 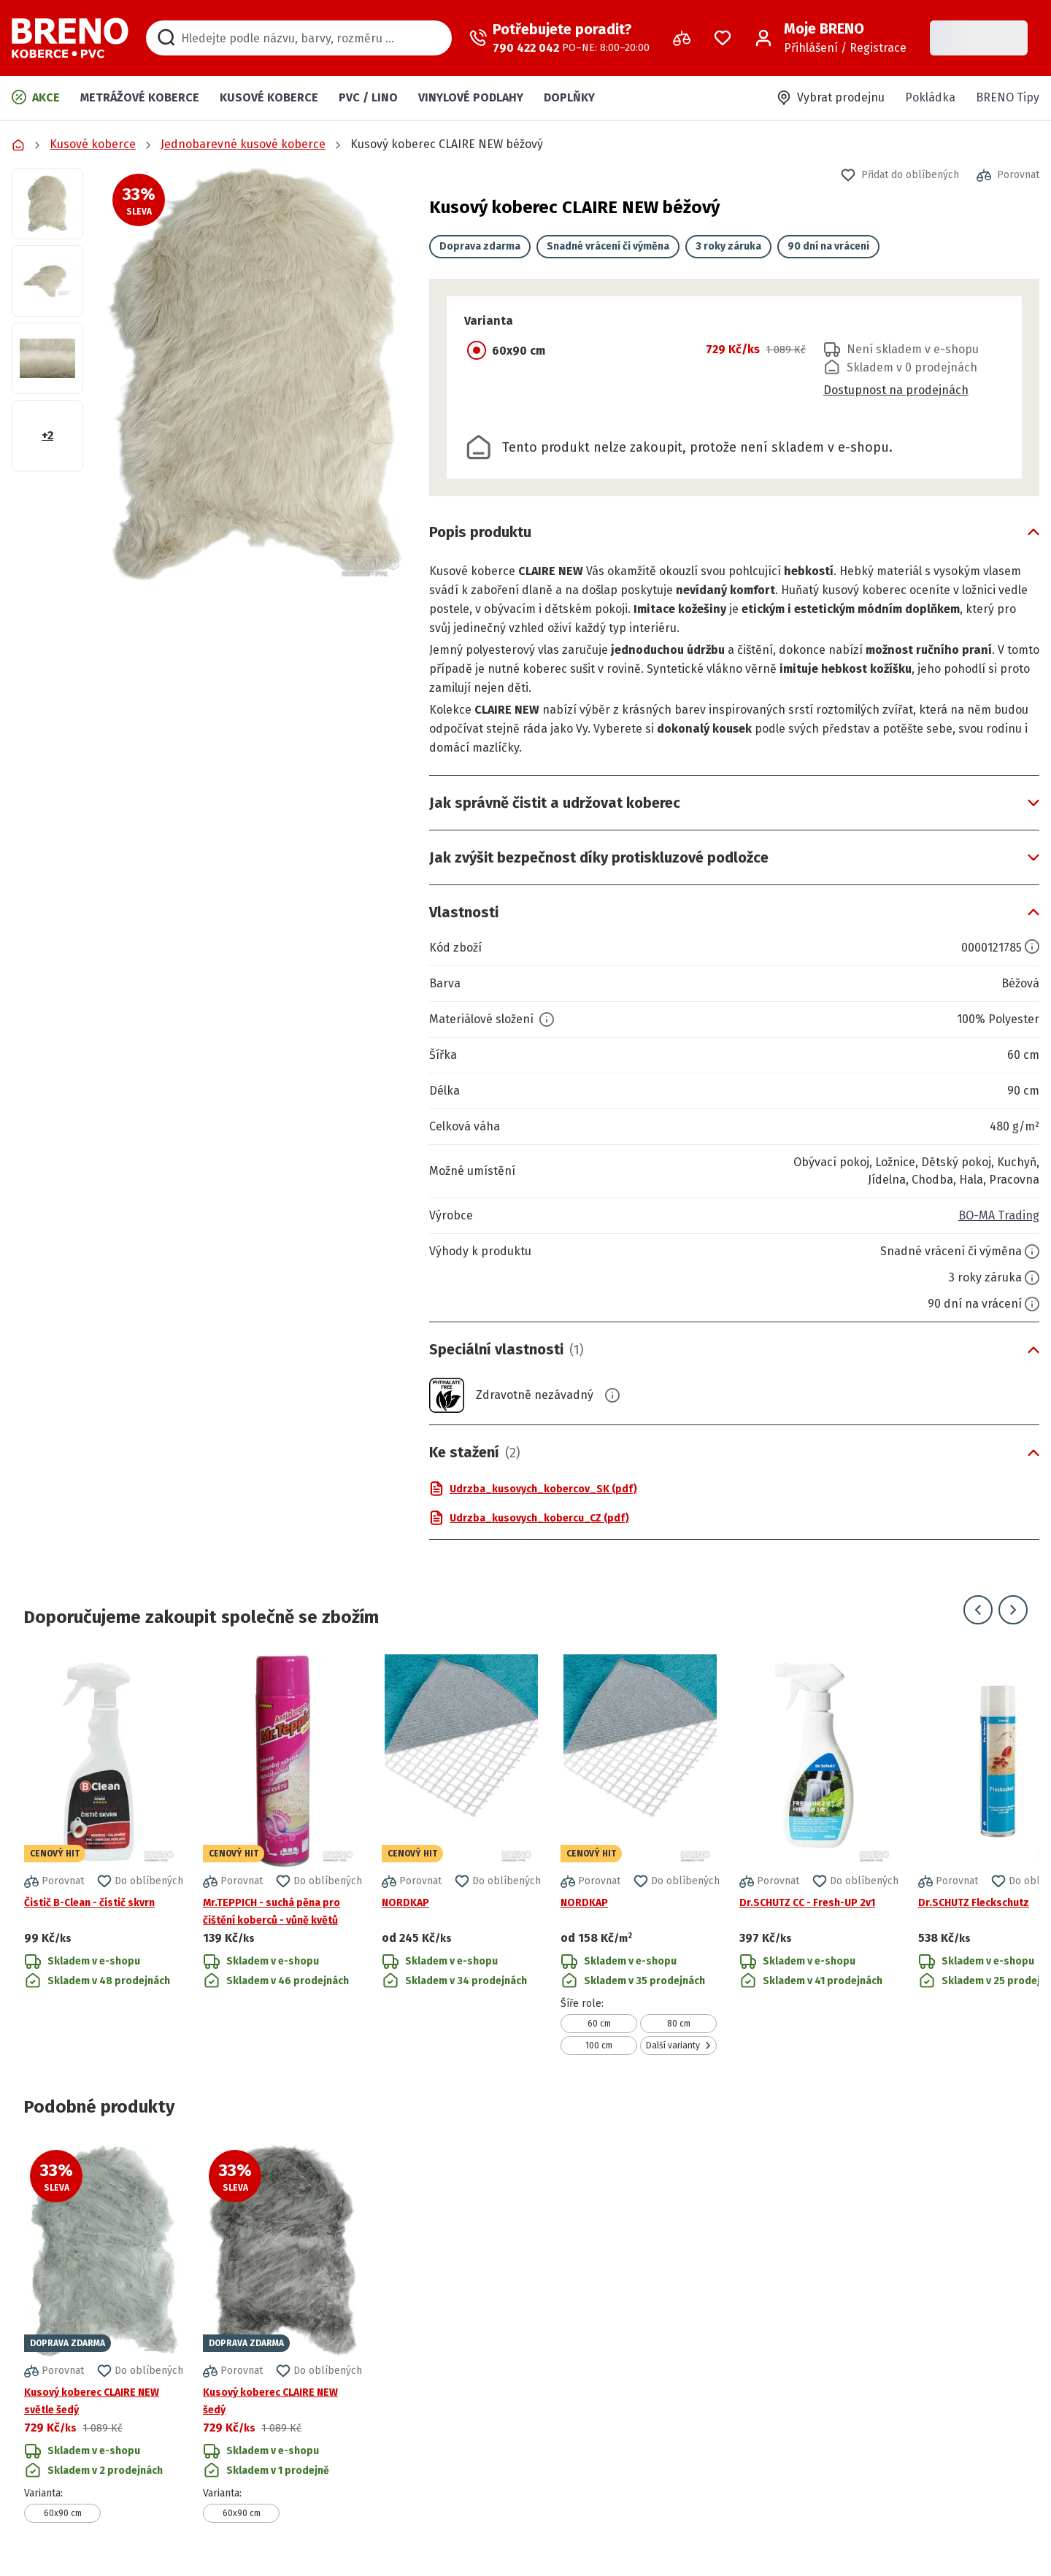 I want to click on [Přejít na detail produktu Dr.SCHUTZ CC - Fresh-UP 2v1], so click(x=819, y=1855).